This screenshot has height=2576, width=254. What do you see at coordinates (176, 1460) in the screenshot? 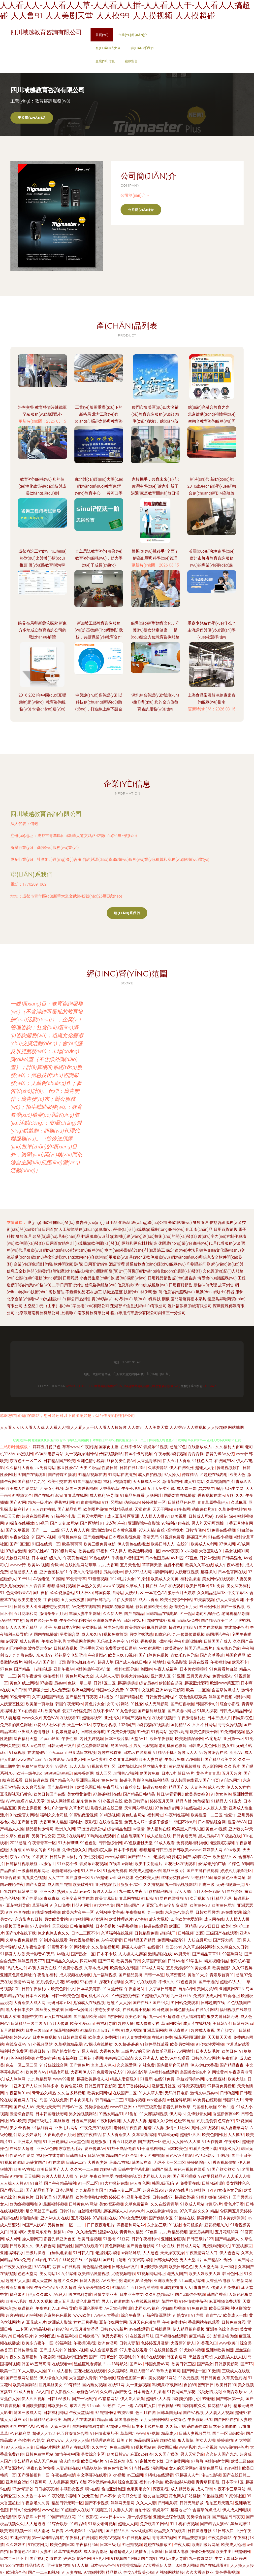
I see `伊人五月大香蕉` at bounding box center [176, 1460].